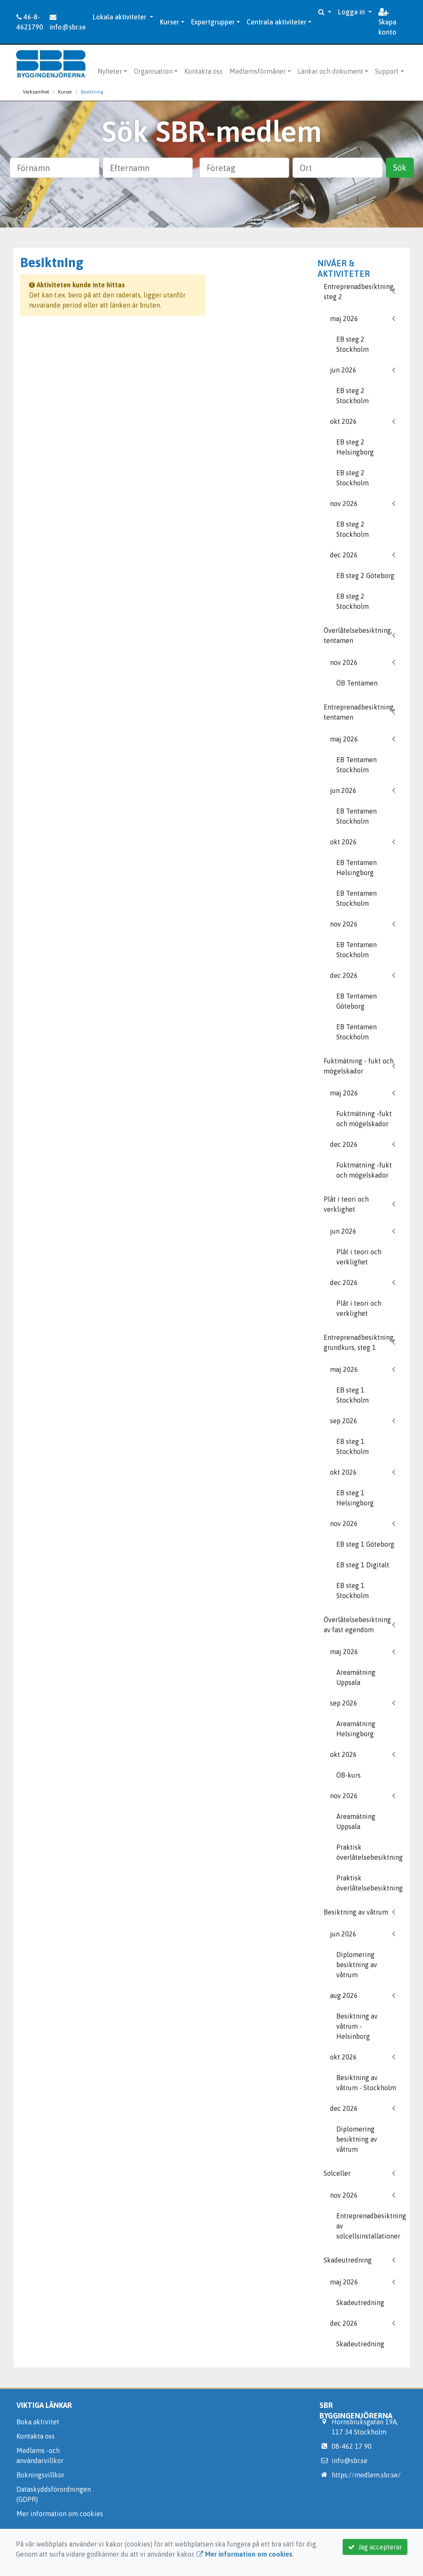  I want to click on Solceller, so click(337, 2173).